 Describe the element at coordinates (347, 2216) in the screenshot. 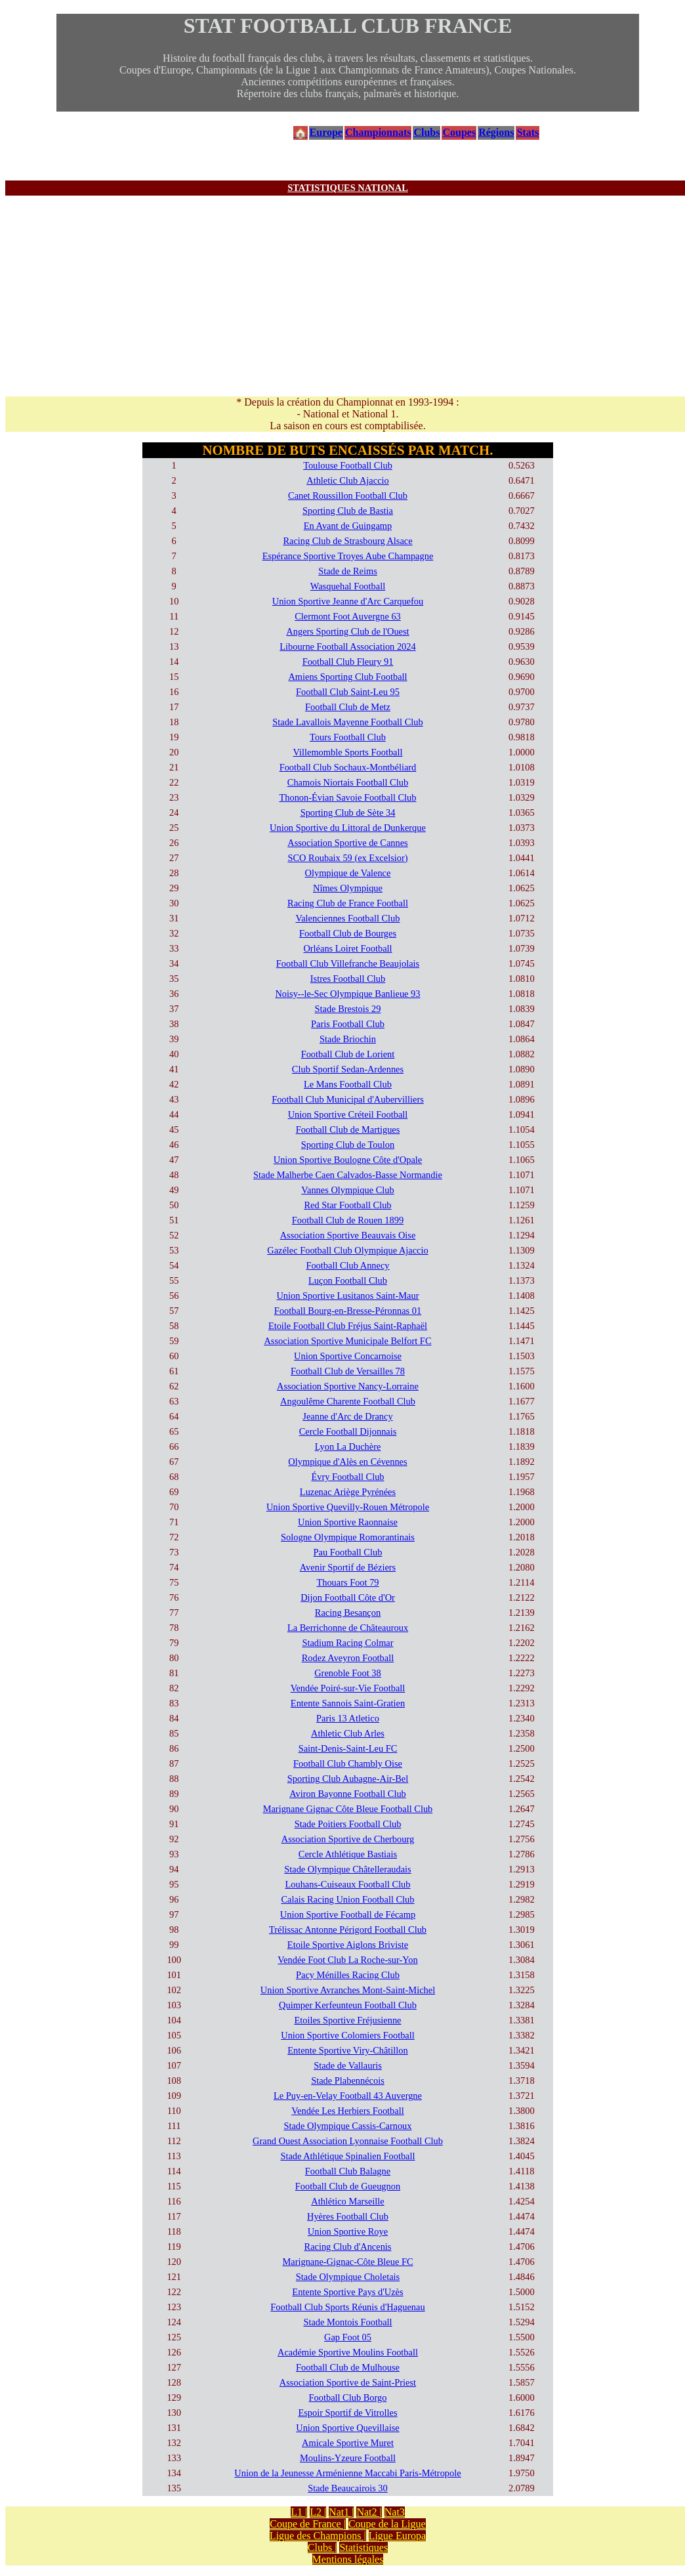

I see `Hyères Football Club` at that location.